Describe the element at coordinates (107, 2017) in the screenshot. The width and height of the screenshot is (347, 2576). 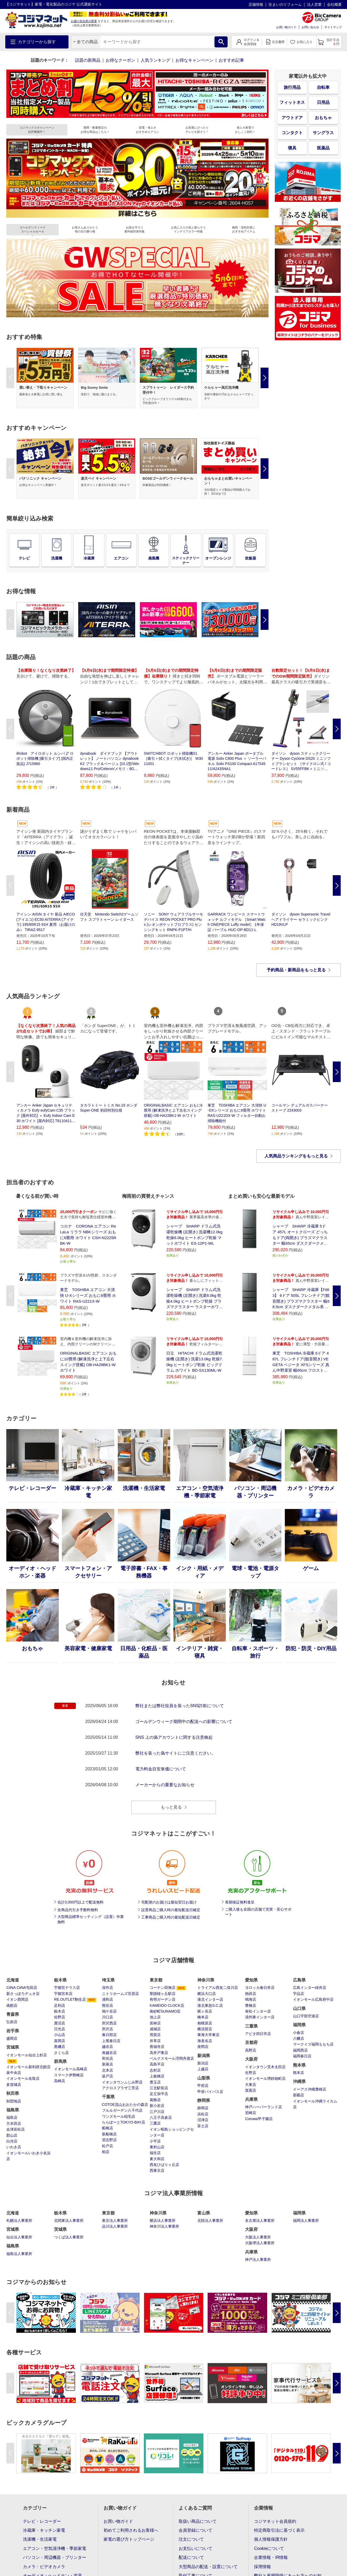
I see `川口店` at that location.